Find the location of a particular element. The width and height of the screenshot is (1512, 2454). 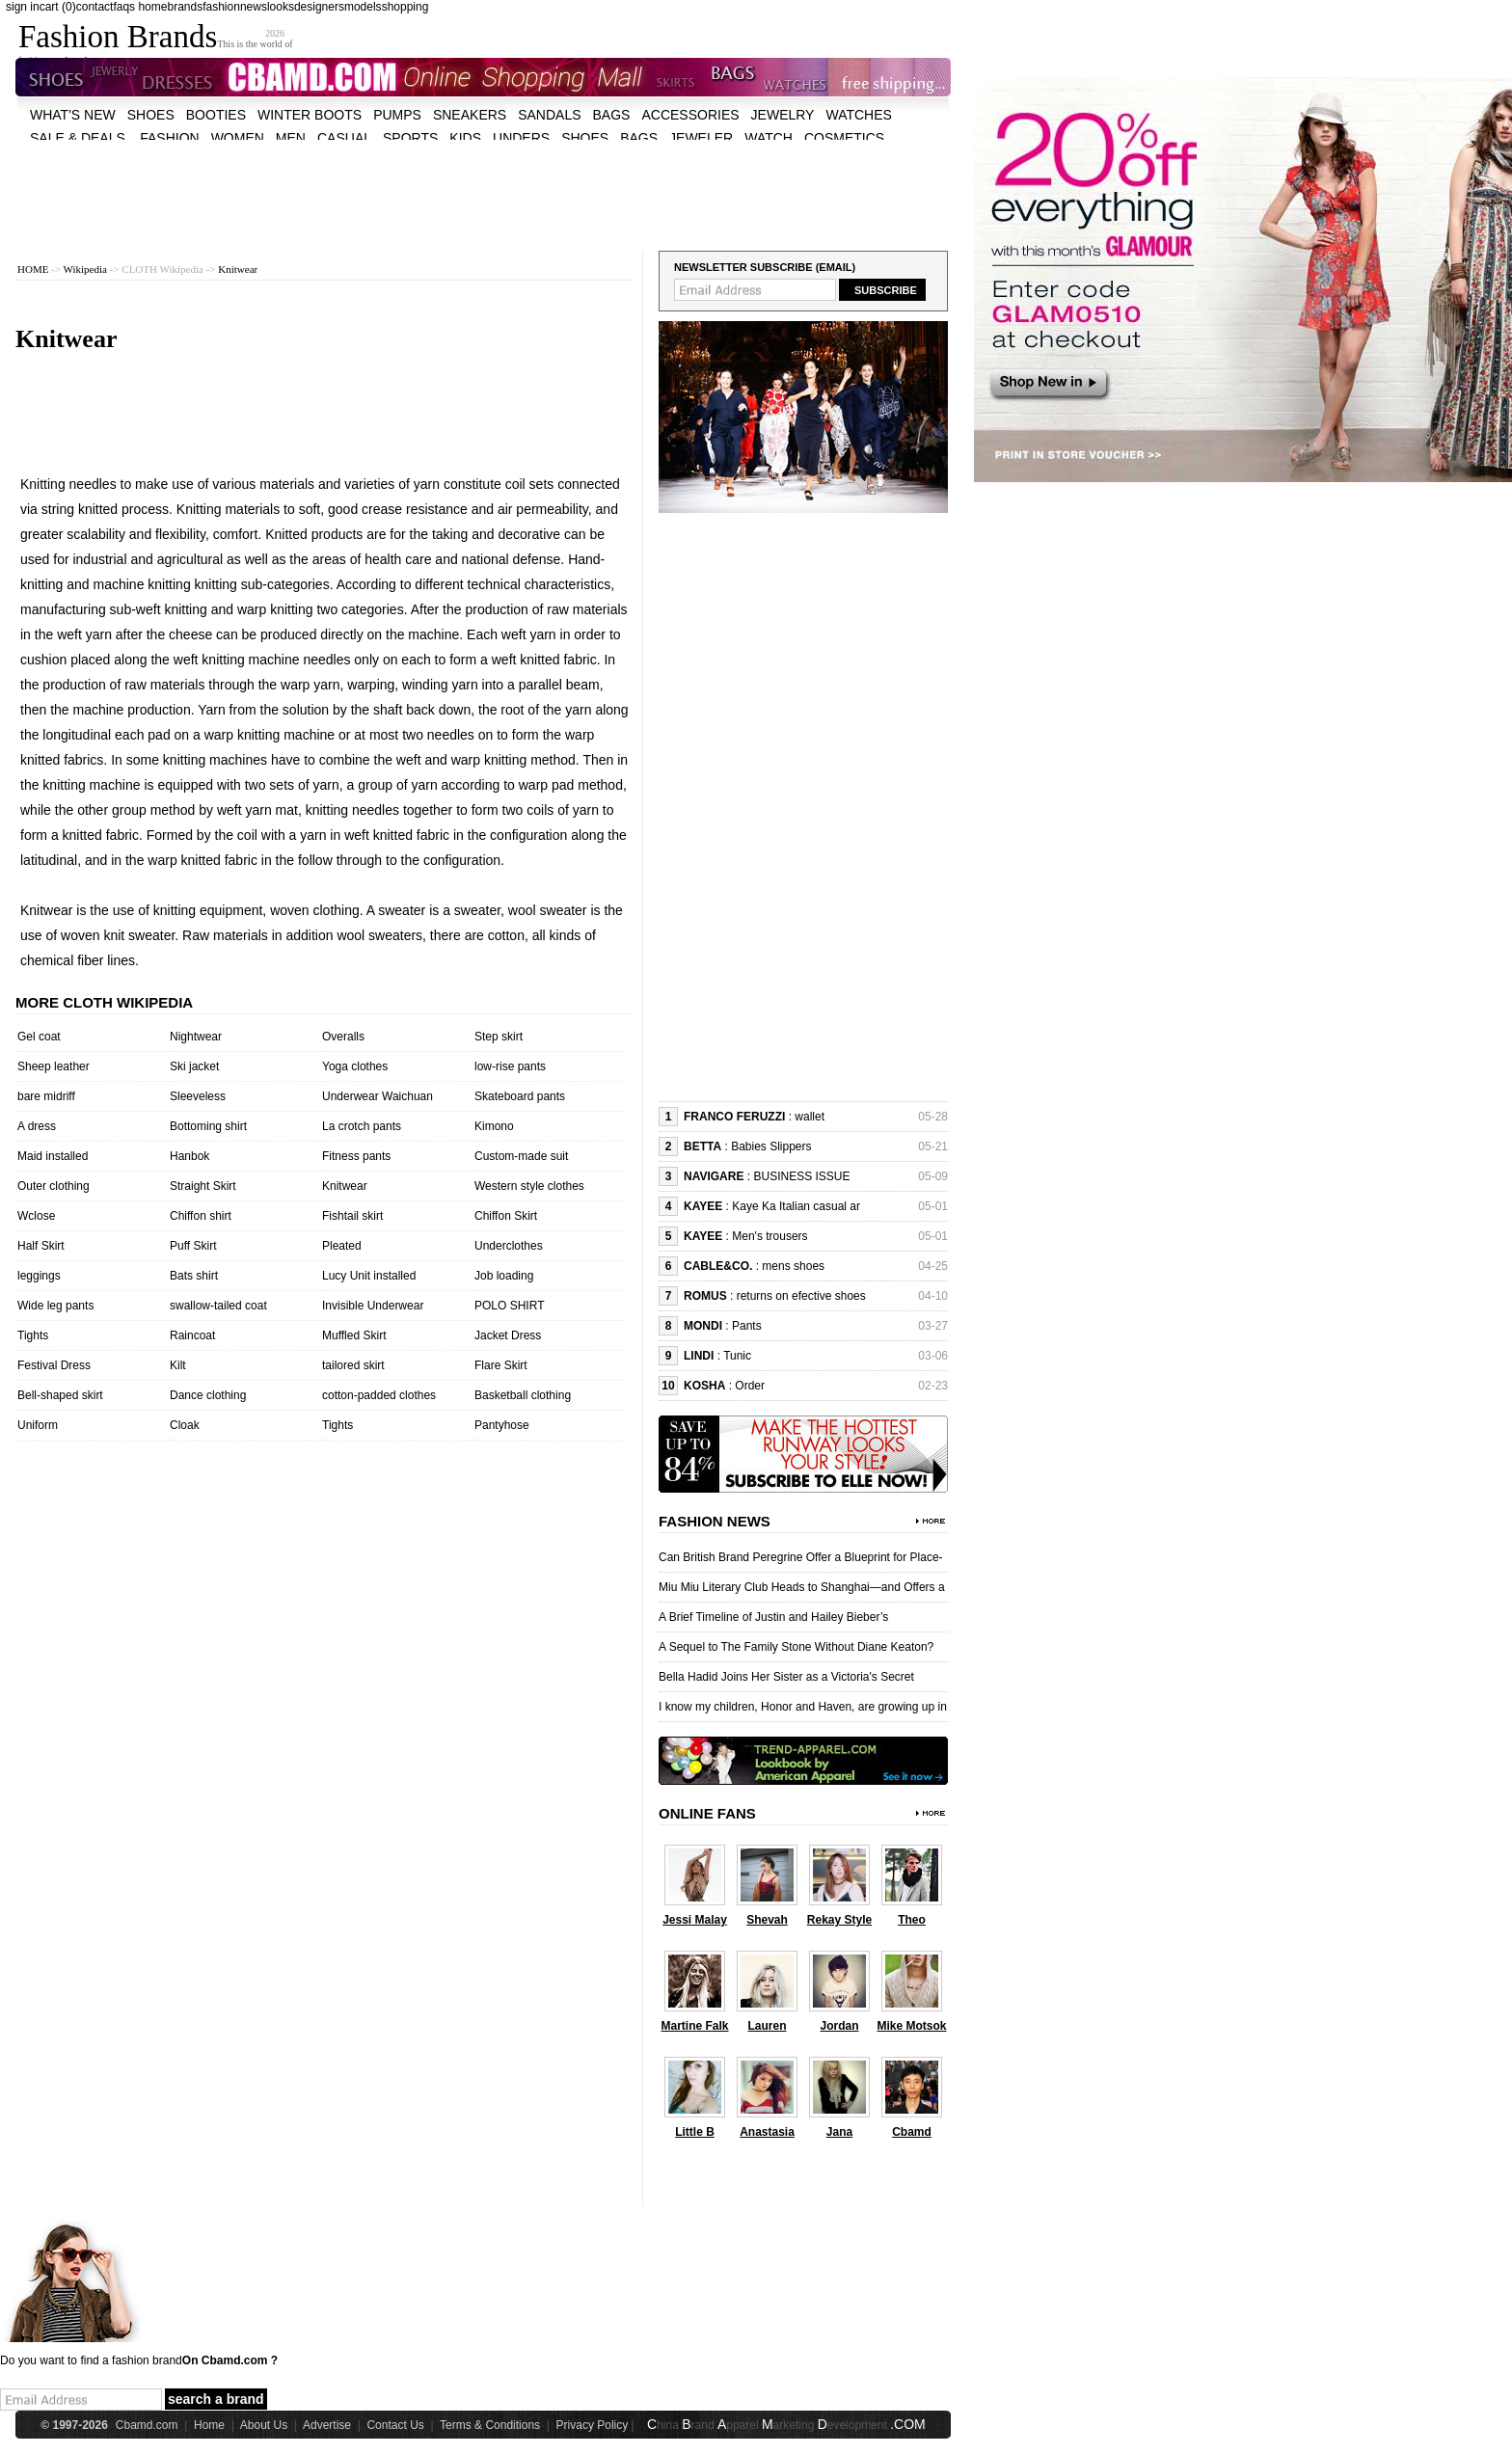

Wikipedia is located at coordinates (85, 269).